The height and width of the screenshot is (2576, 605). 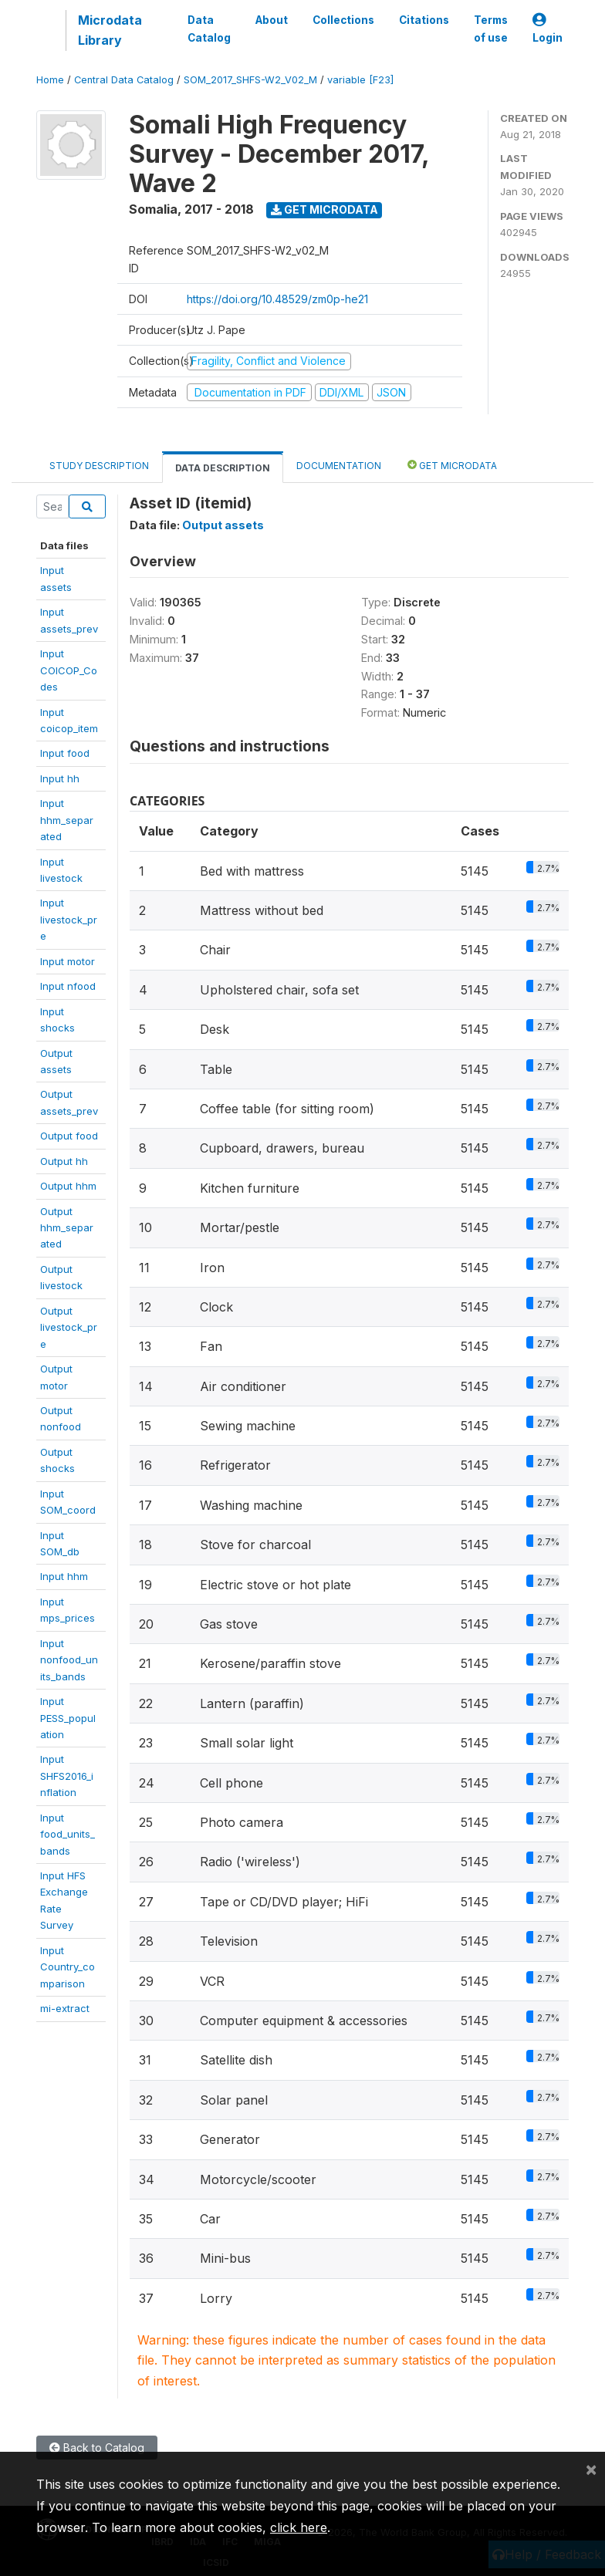 What do you see at coordinates (424, 20) in the screenshot?
I see `Citations` at bounding box center [424, 20].